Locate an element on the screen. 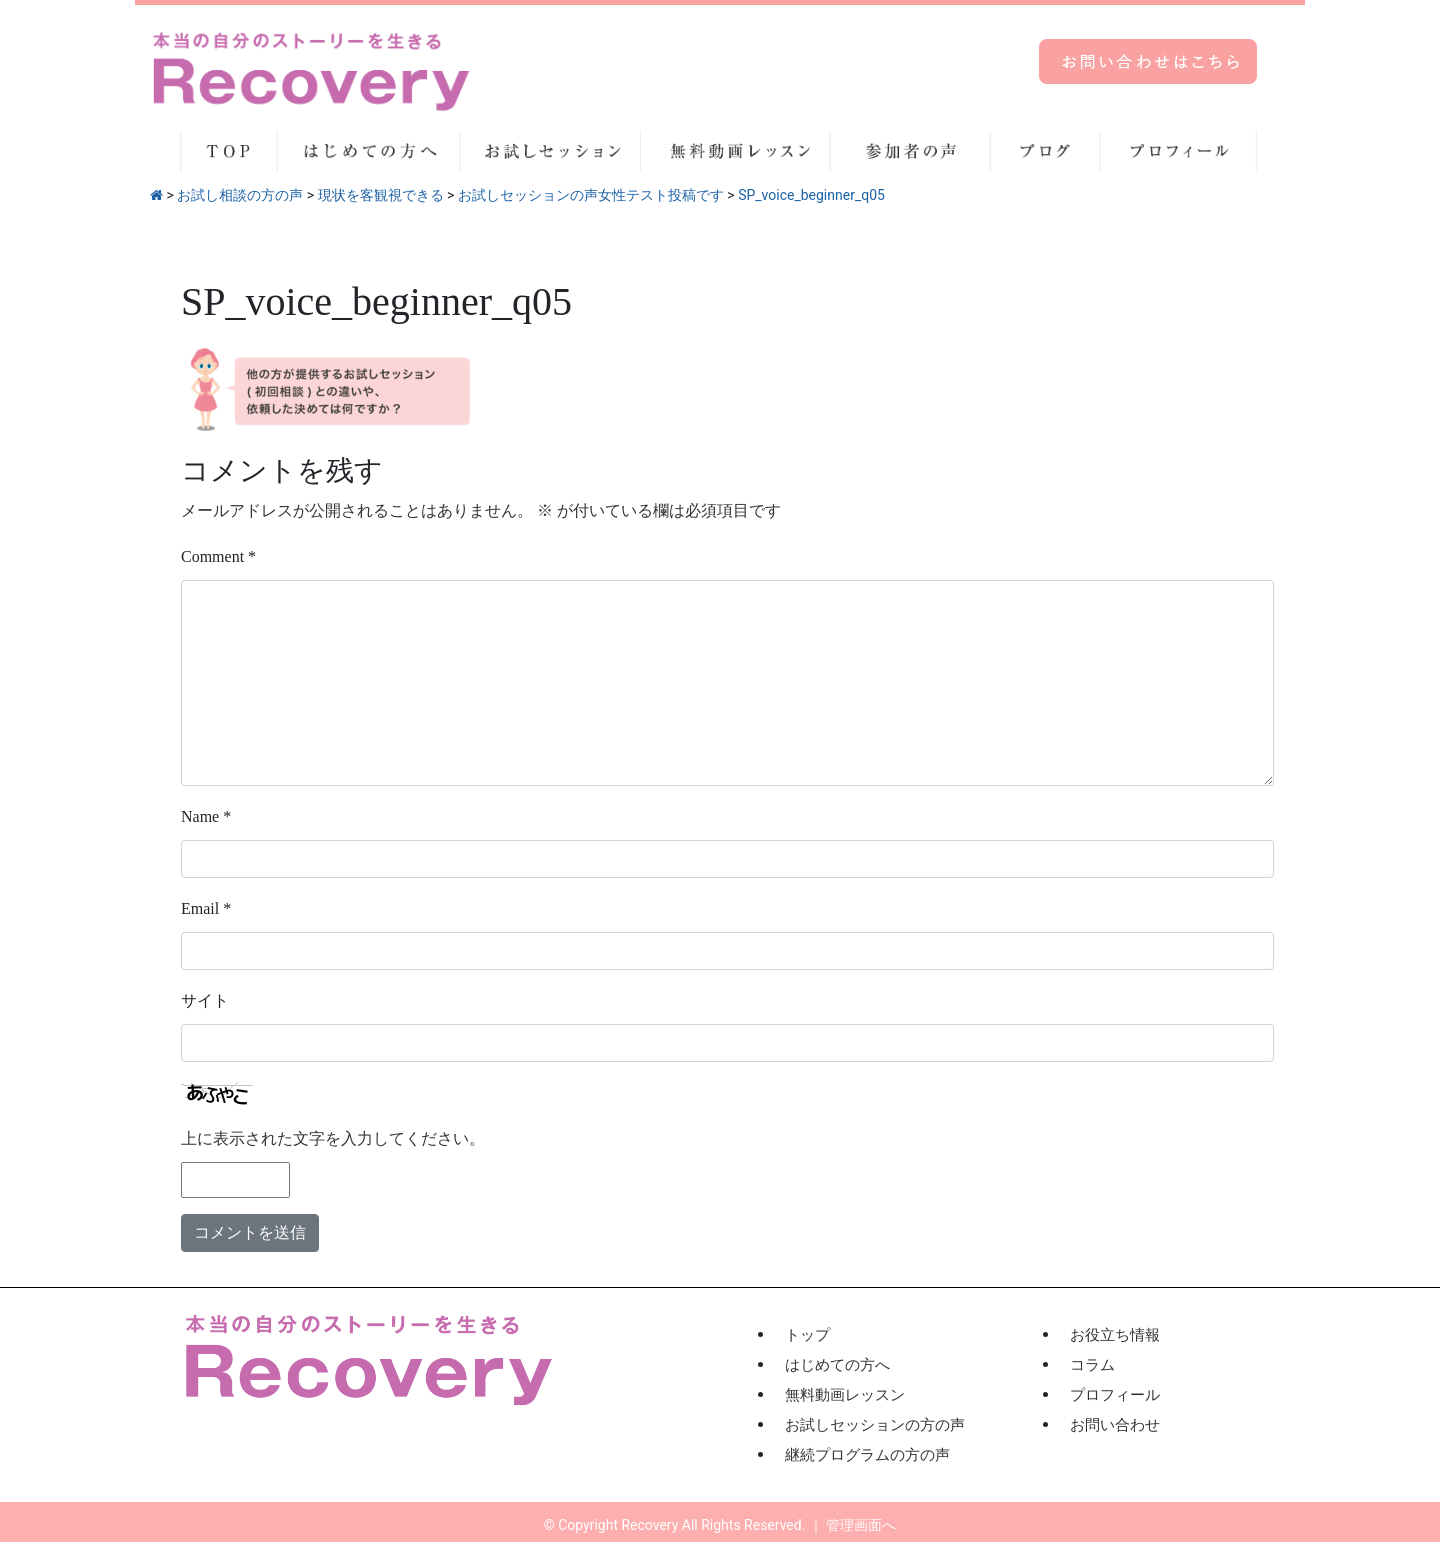 This screenshot has height=1542, width=1440. 上に表示された文字を入力してください。 is located at coordinates (333, 1138).